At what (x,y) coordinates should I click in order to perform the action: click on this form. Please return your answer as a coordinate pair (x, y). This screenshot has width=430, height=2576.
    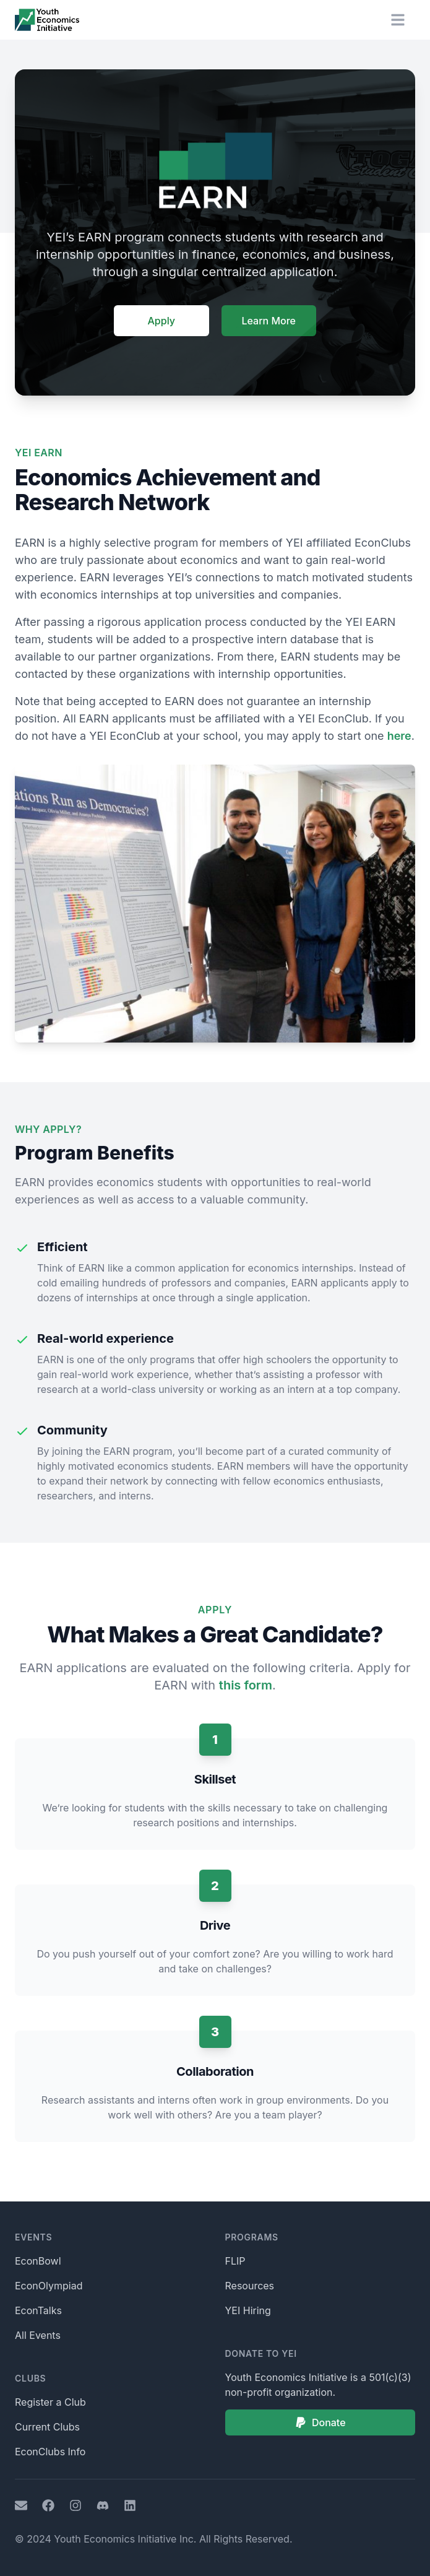
    Looking at the image, I should click on (245, 1685).